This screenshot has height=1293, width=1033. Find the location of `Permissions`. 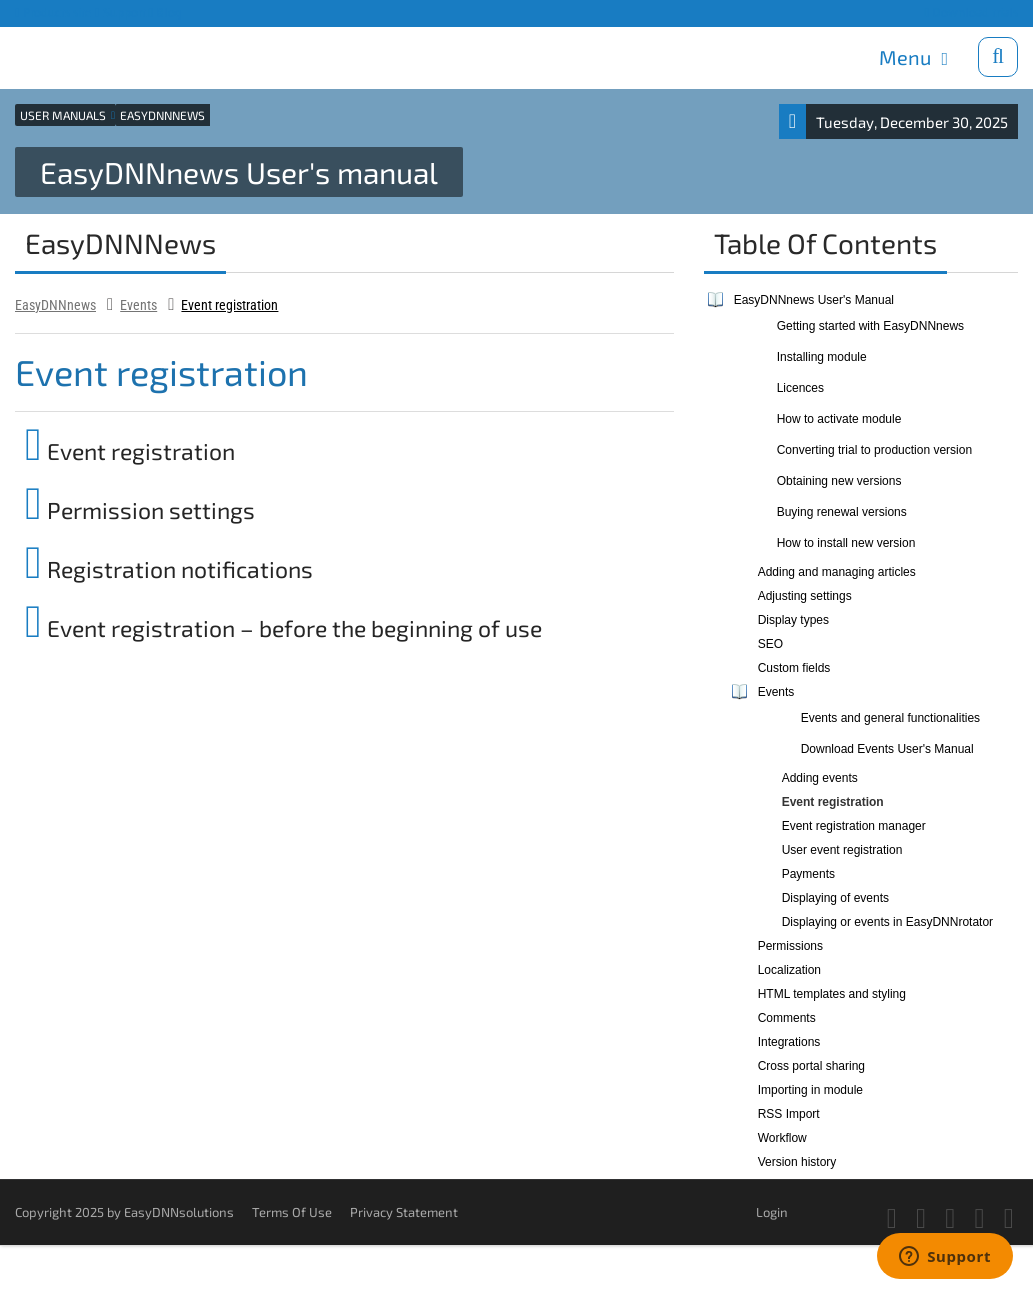

Permissions is located at coordinates (790, 946).